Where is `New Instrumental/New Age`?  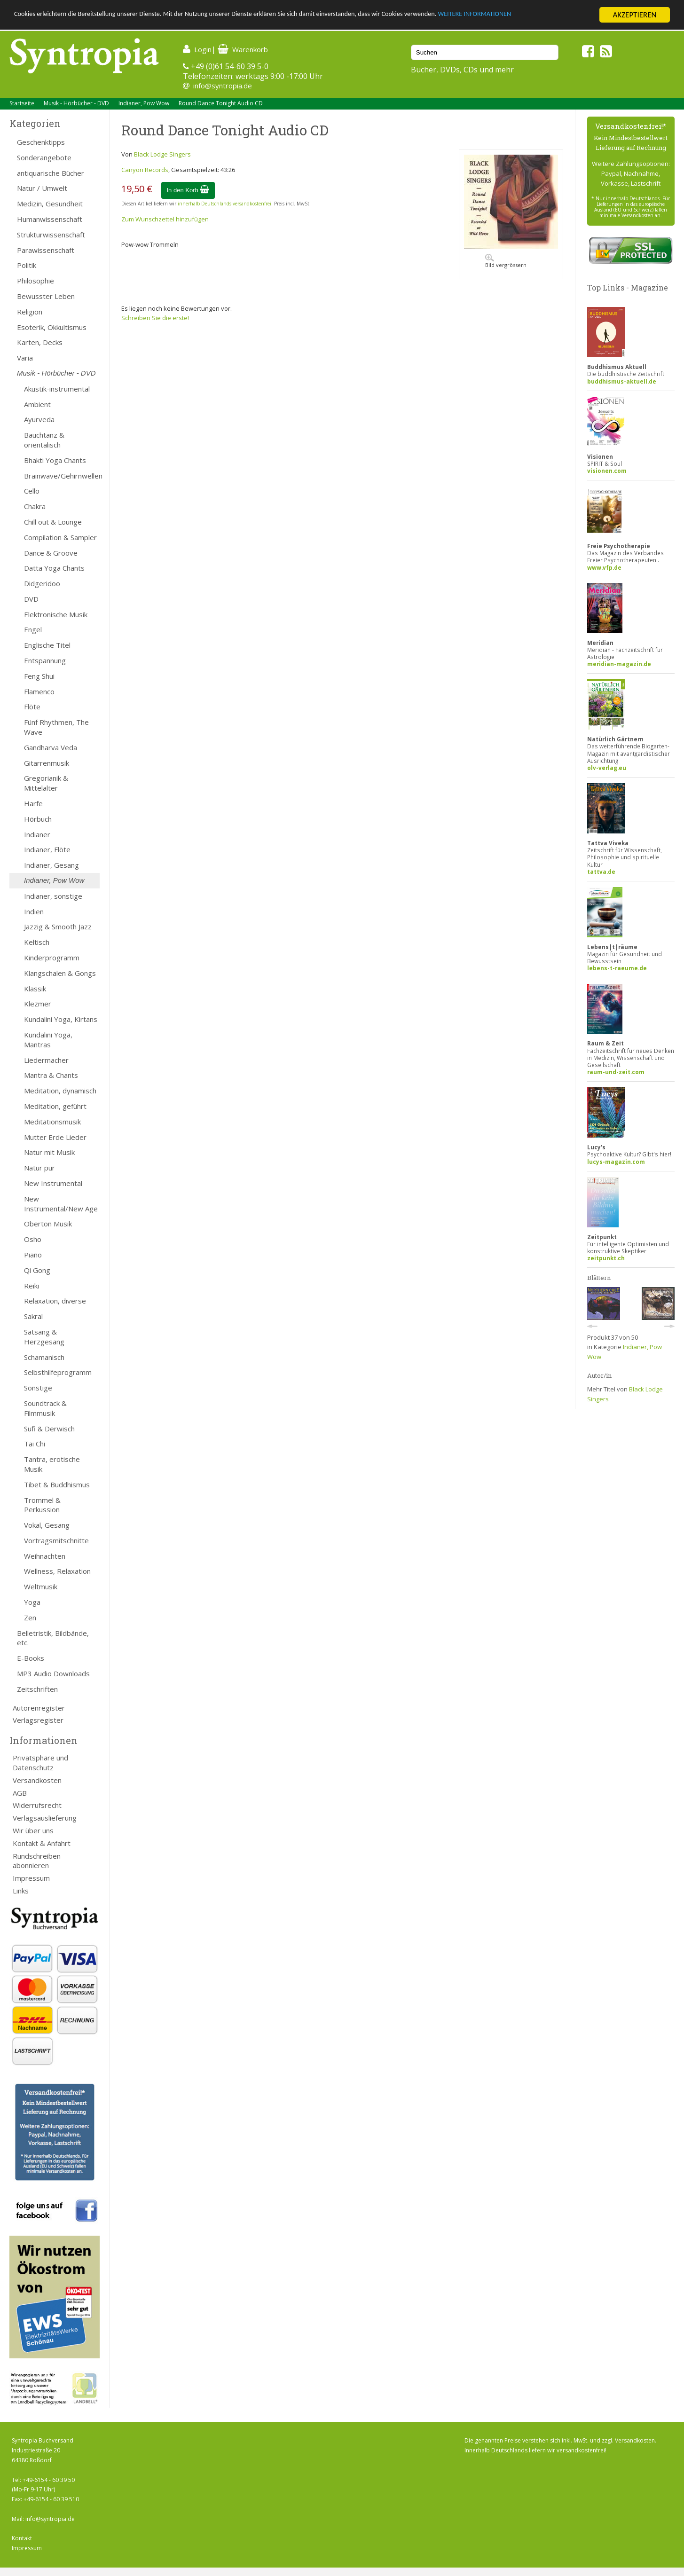 New Instrumental/New Age is located at coordinates (61, 1203).